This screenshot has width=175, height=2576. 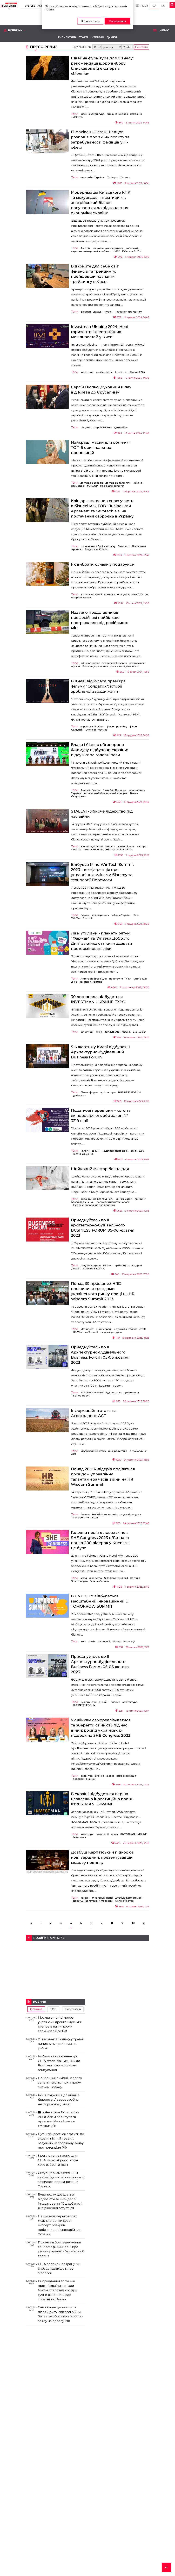 I want to click on Довбуш Карпатський Медовий, so click(x=93, y=1900).